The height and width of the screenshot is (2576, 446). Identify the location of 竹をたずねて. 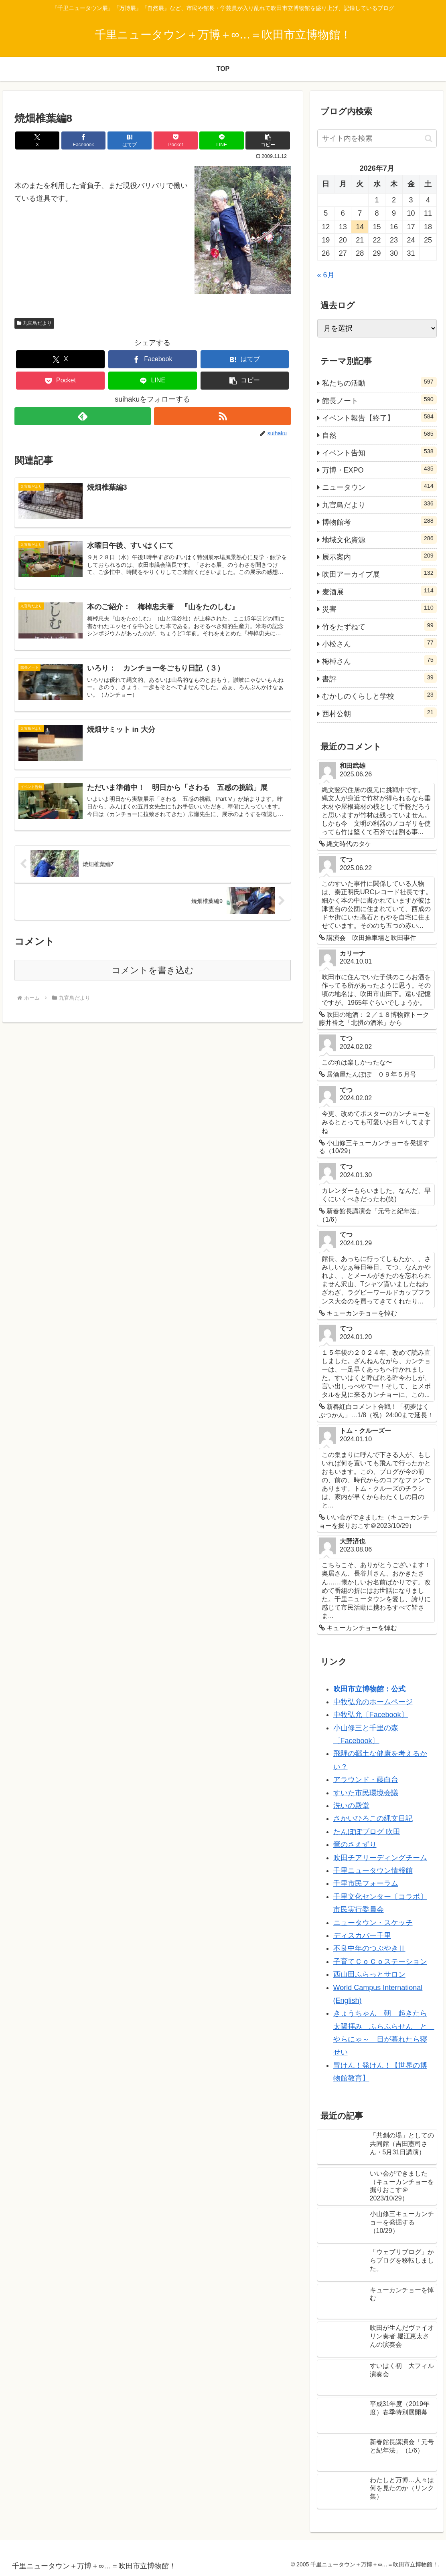
(379, 625).